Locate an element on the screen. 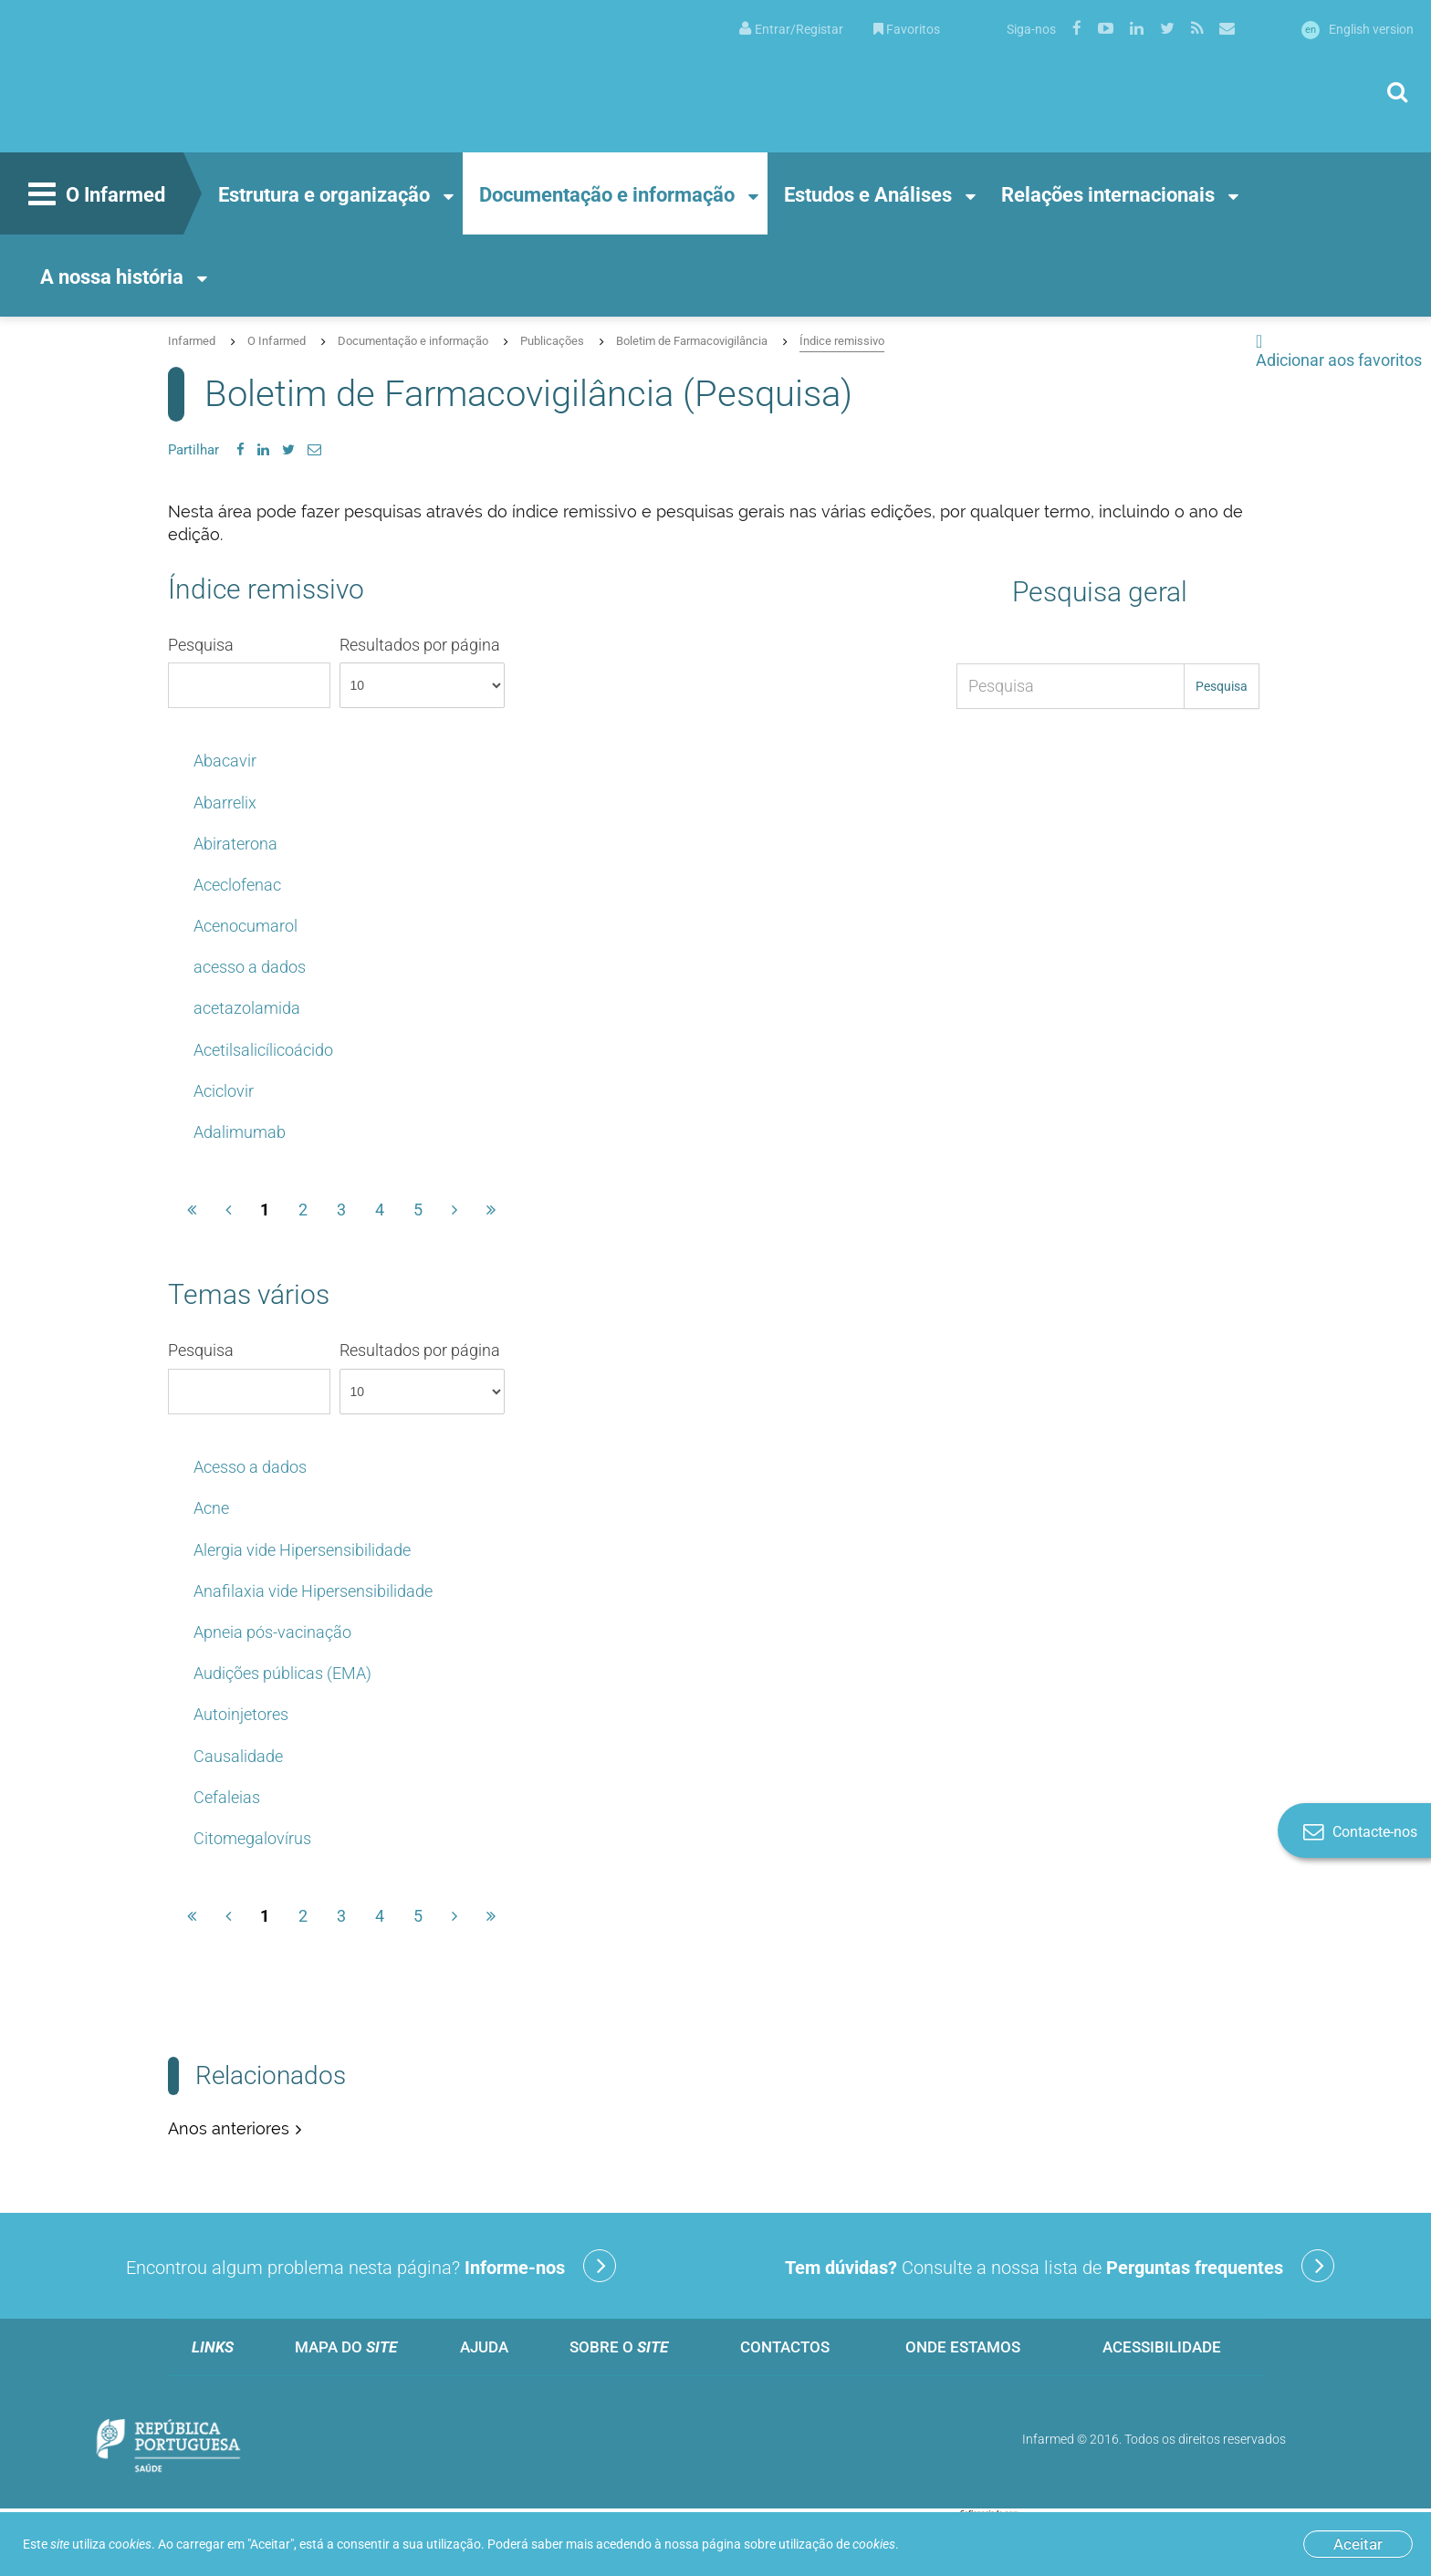 The image size is (1431, 2576). Mapa do is located at coordinates (346, 2347).